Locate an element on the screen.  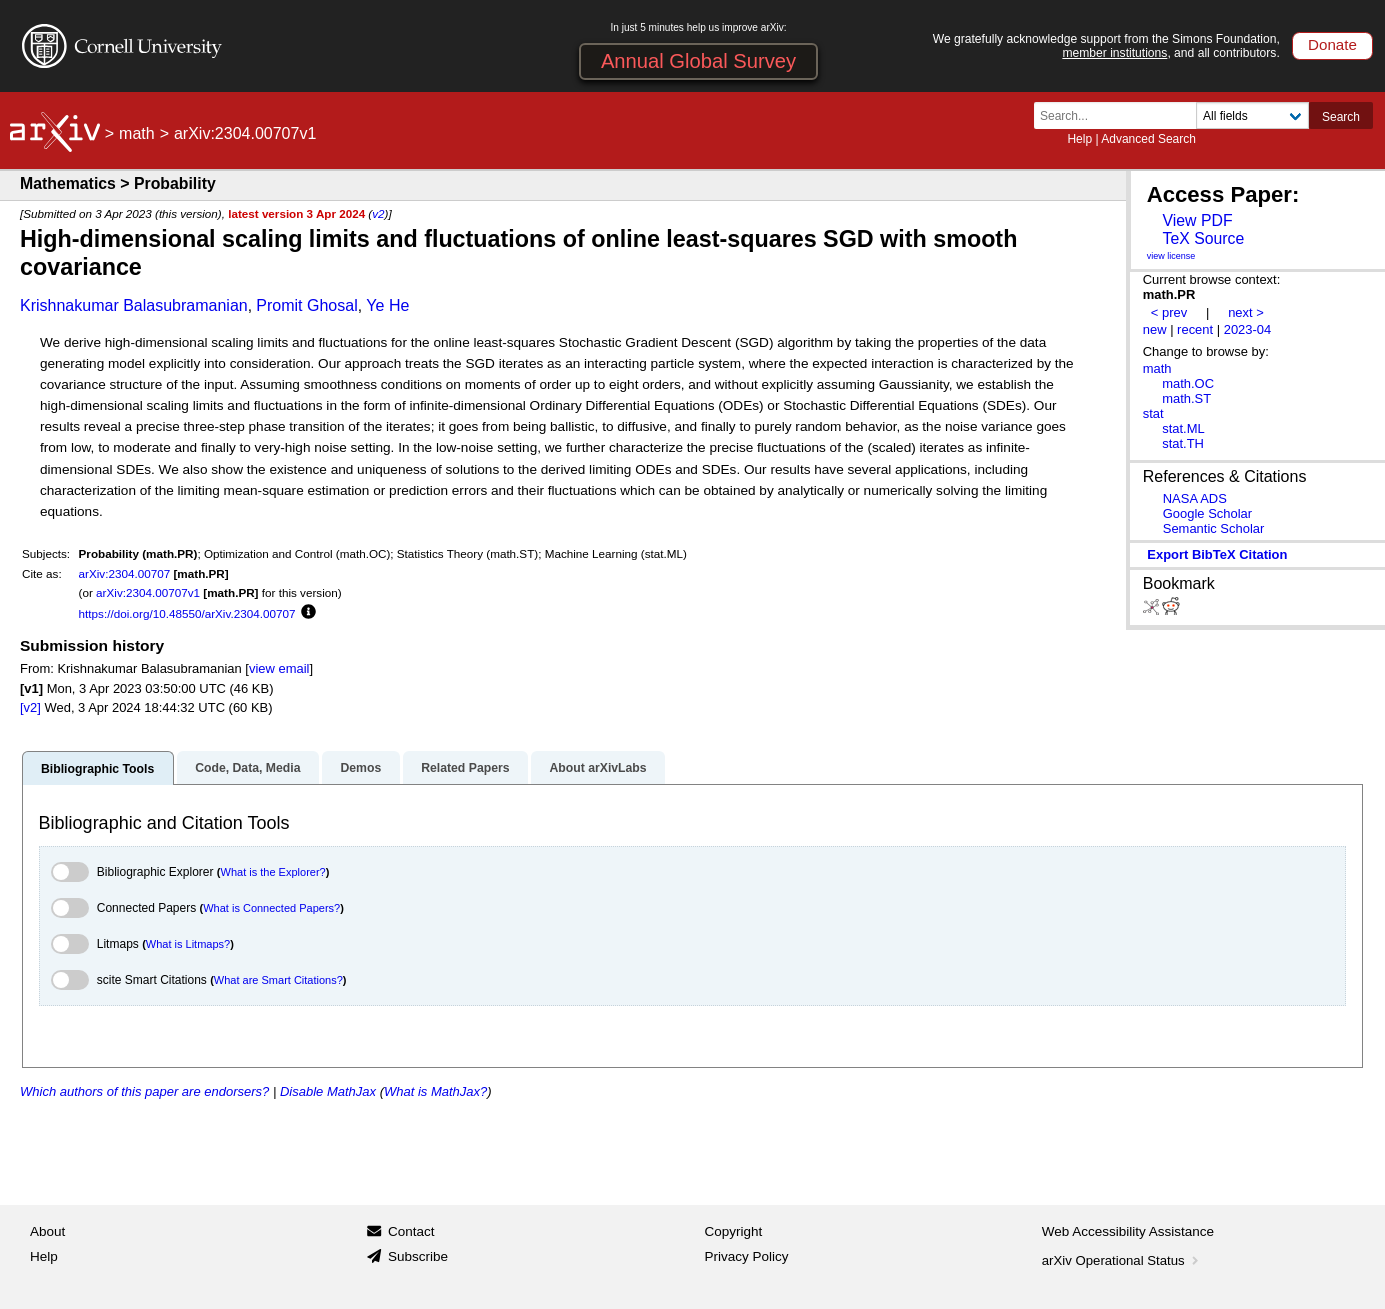
Search is located at coordinates (1341, 117).